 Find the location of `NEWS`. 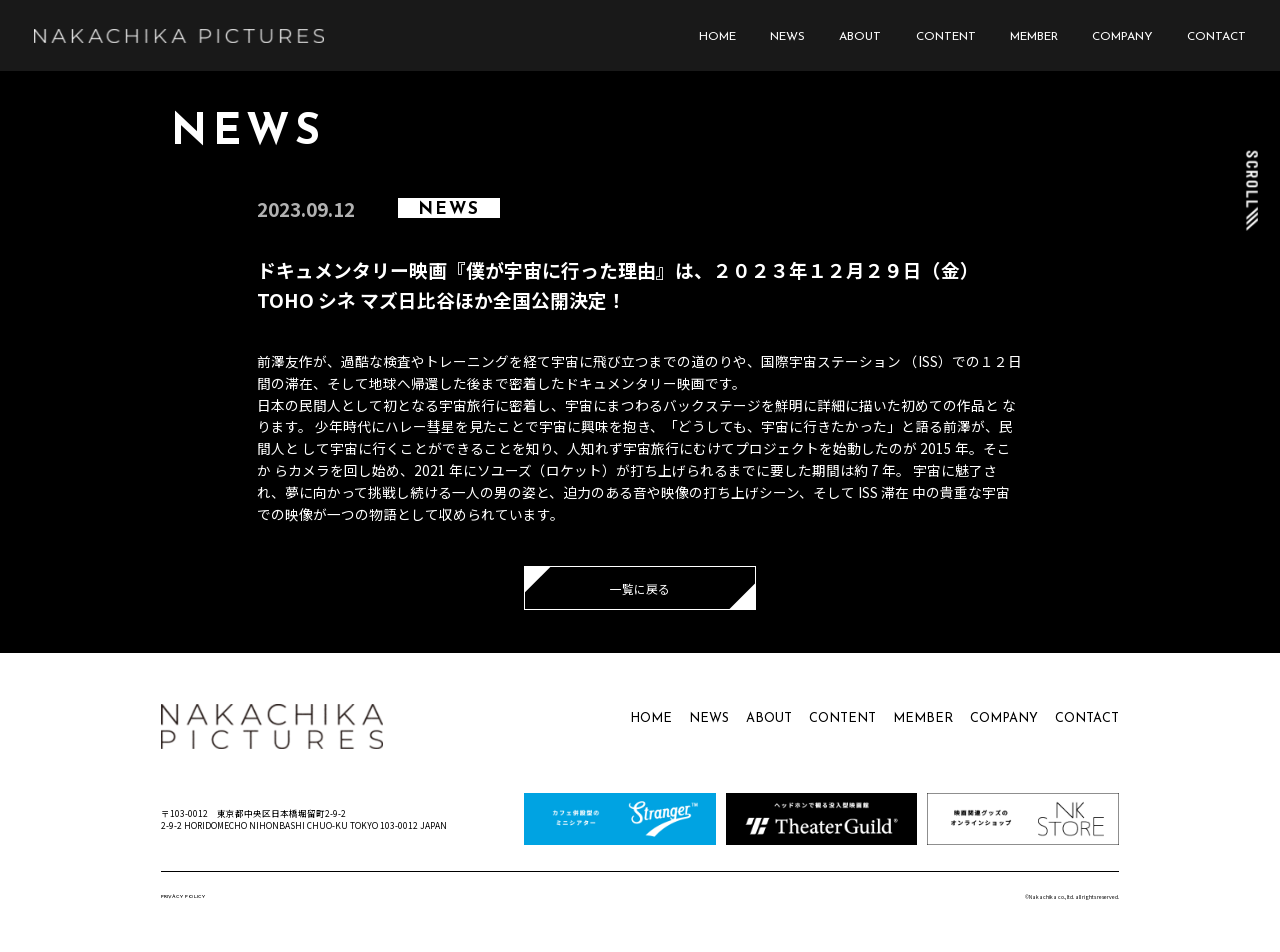

NEWS is located at coordinates (787, 37).